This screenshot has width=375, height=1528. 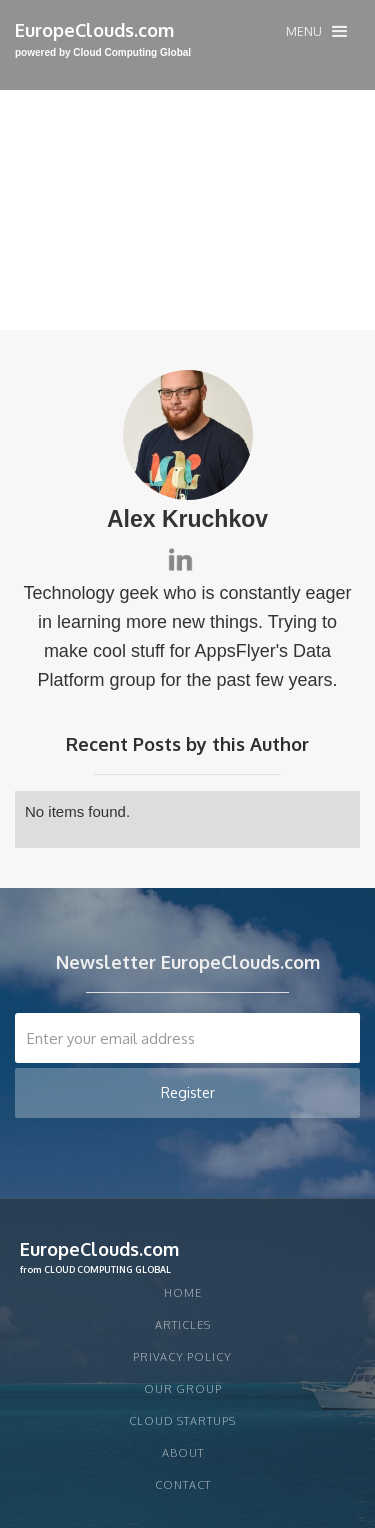 I want to click on [home], so click(x=103, y=40).